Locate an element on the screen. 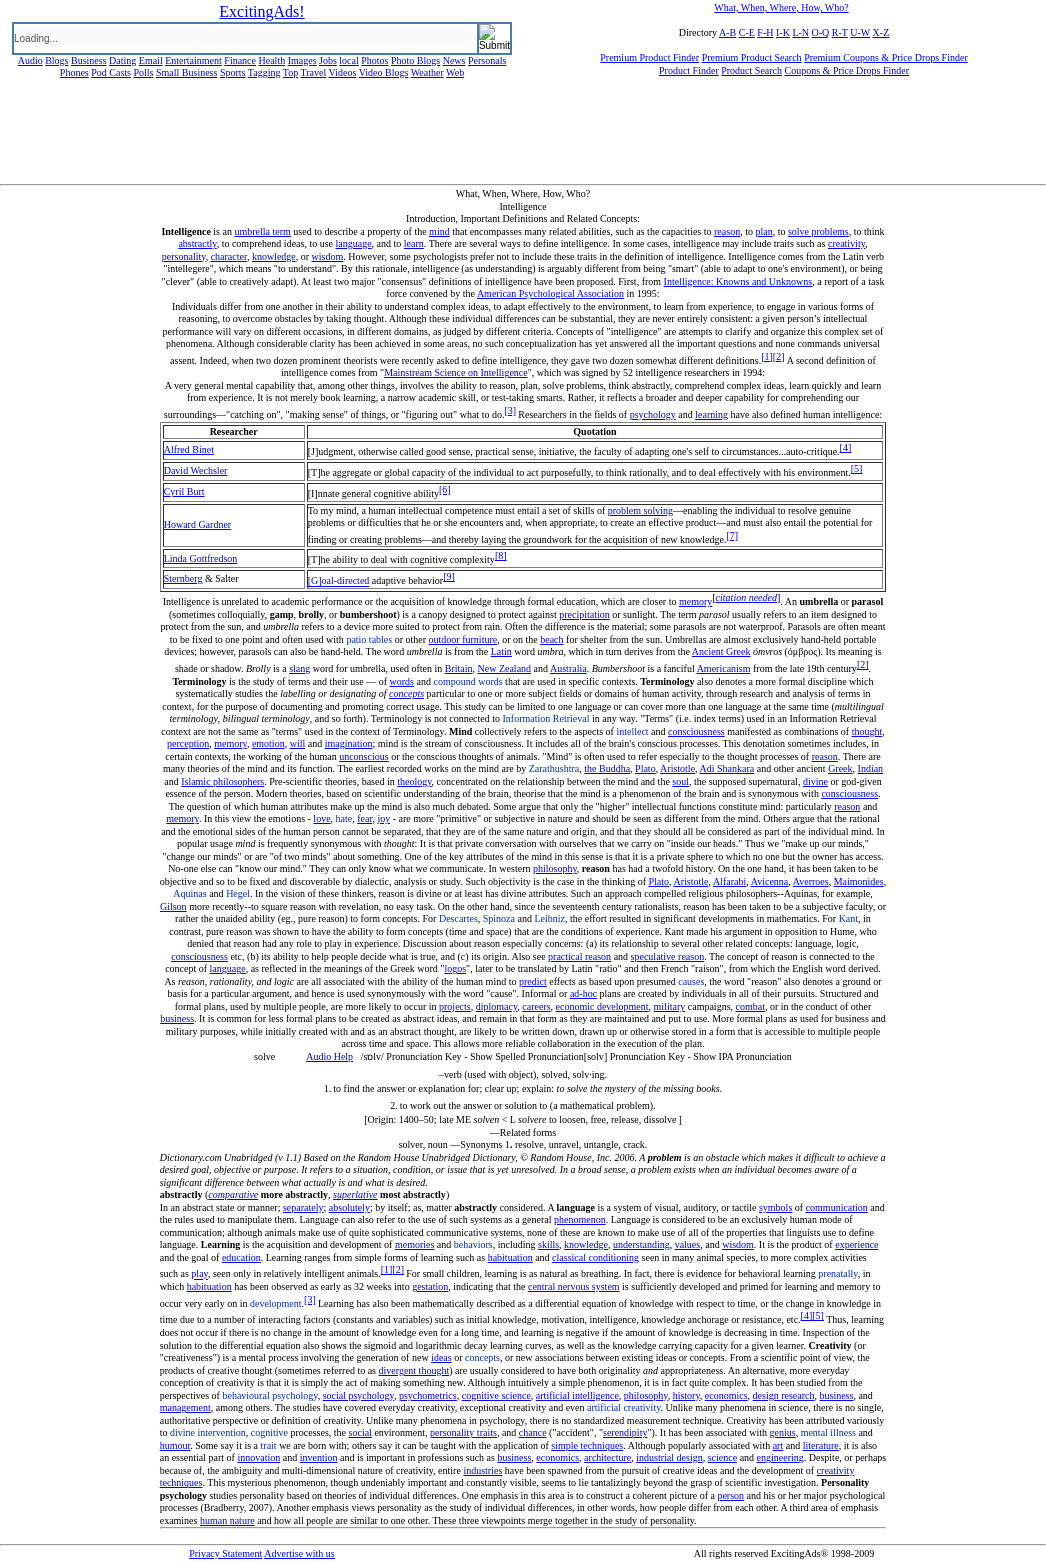  military is located at coordinates (670, 1006).